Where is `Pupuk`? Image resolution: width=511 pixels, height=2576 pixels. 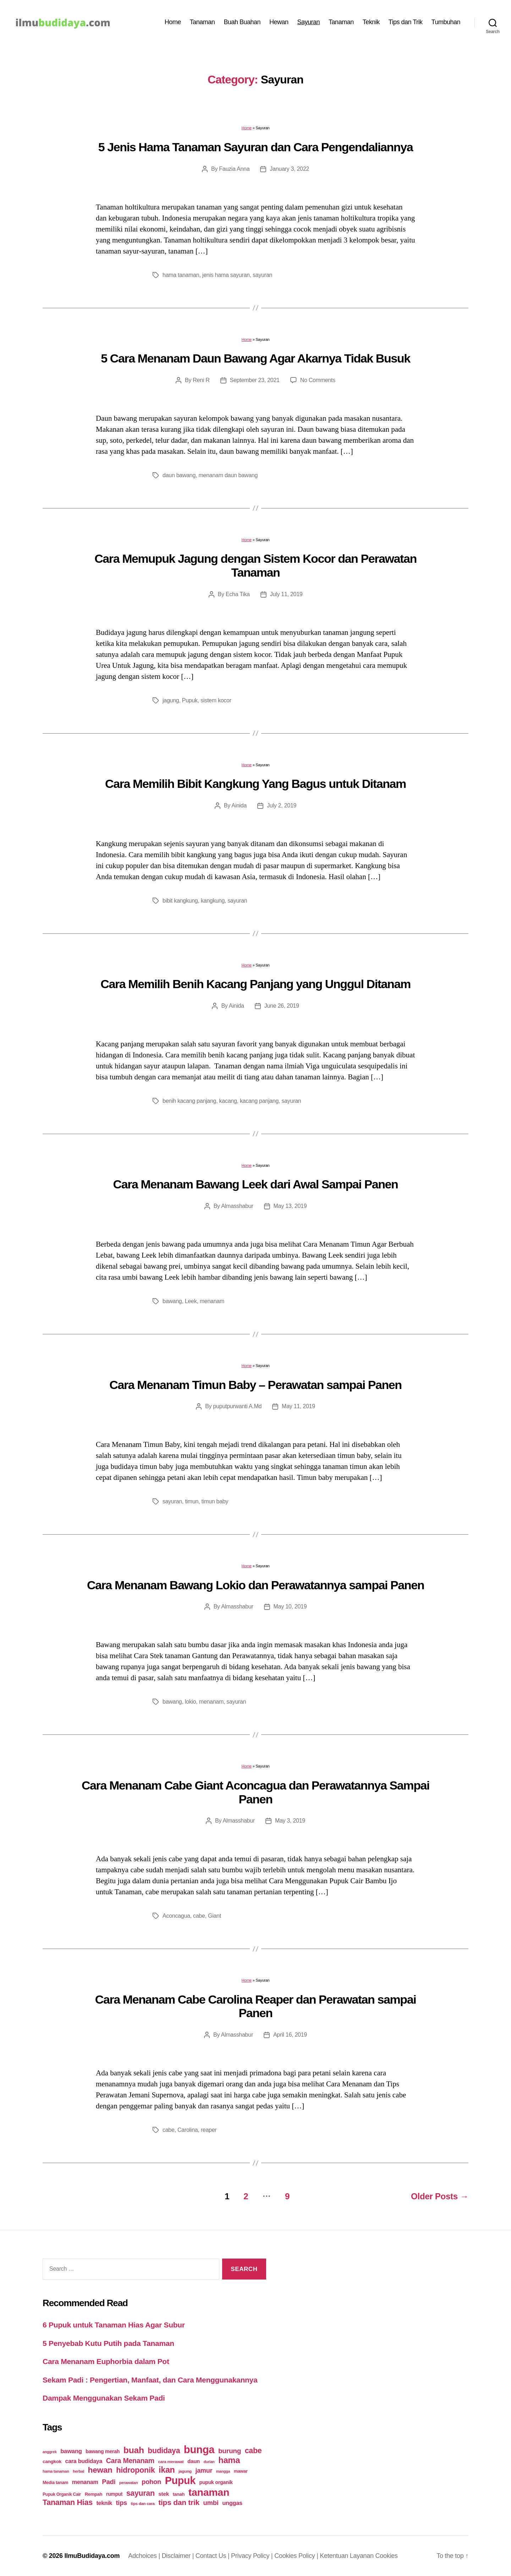 Pupuk is located at coordinates (190, 700).